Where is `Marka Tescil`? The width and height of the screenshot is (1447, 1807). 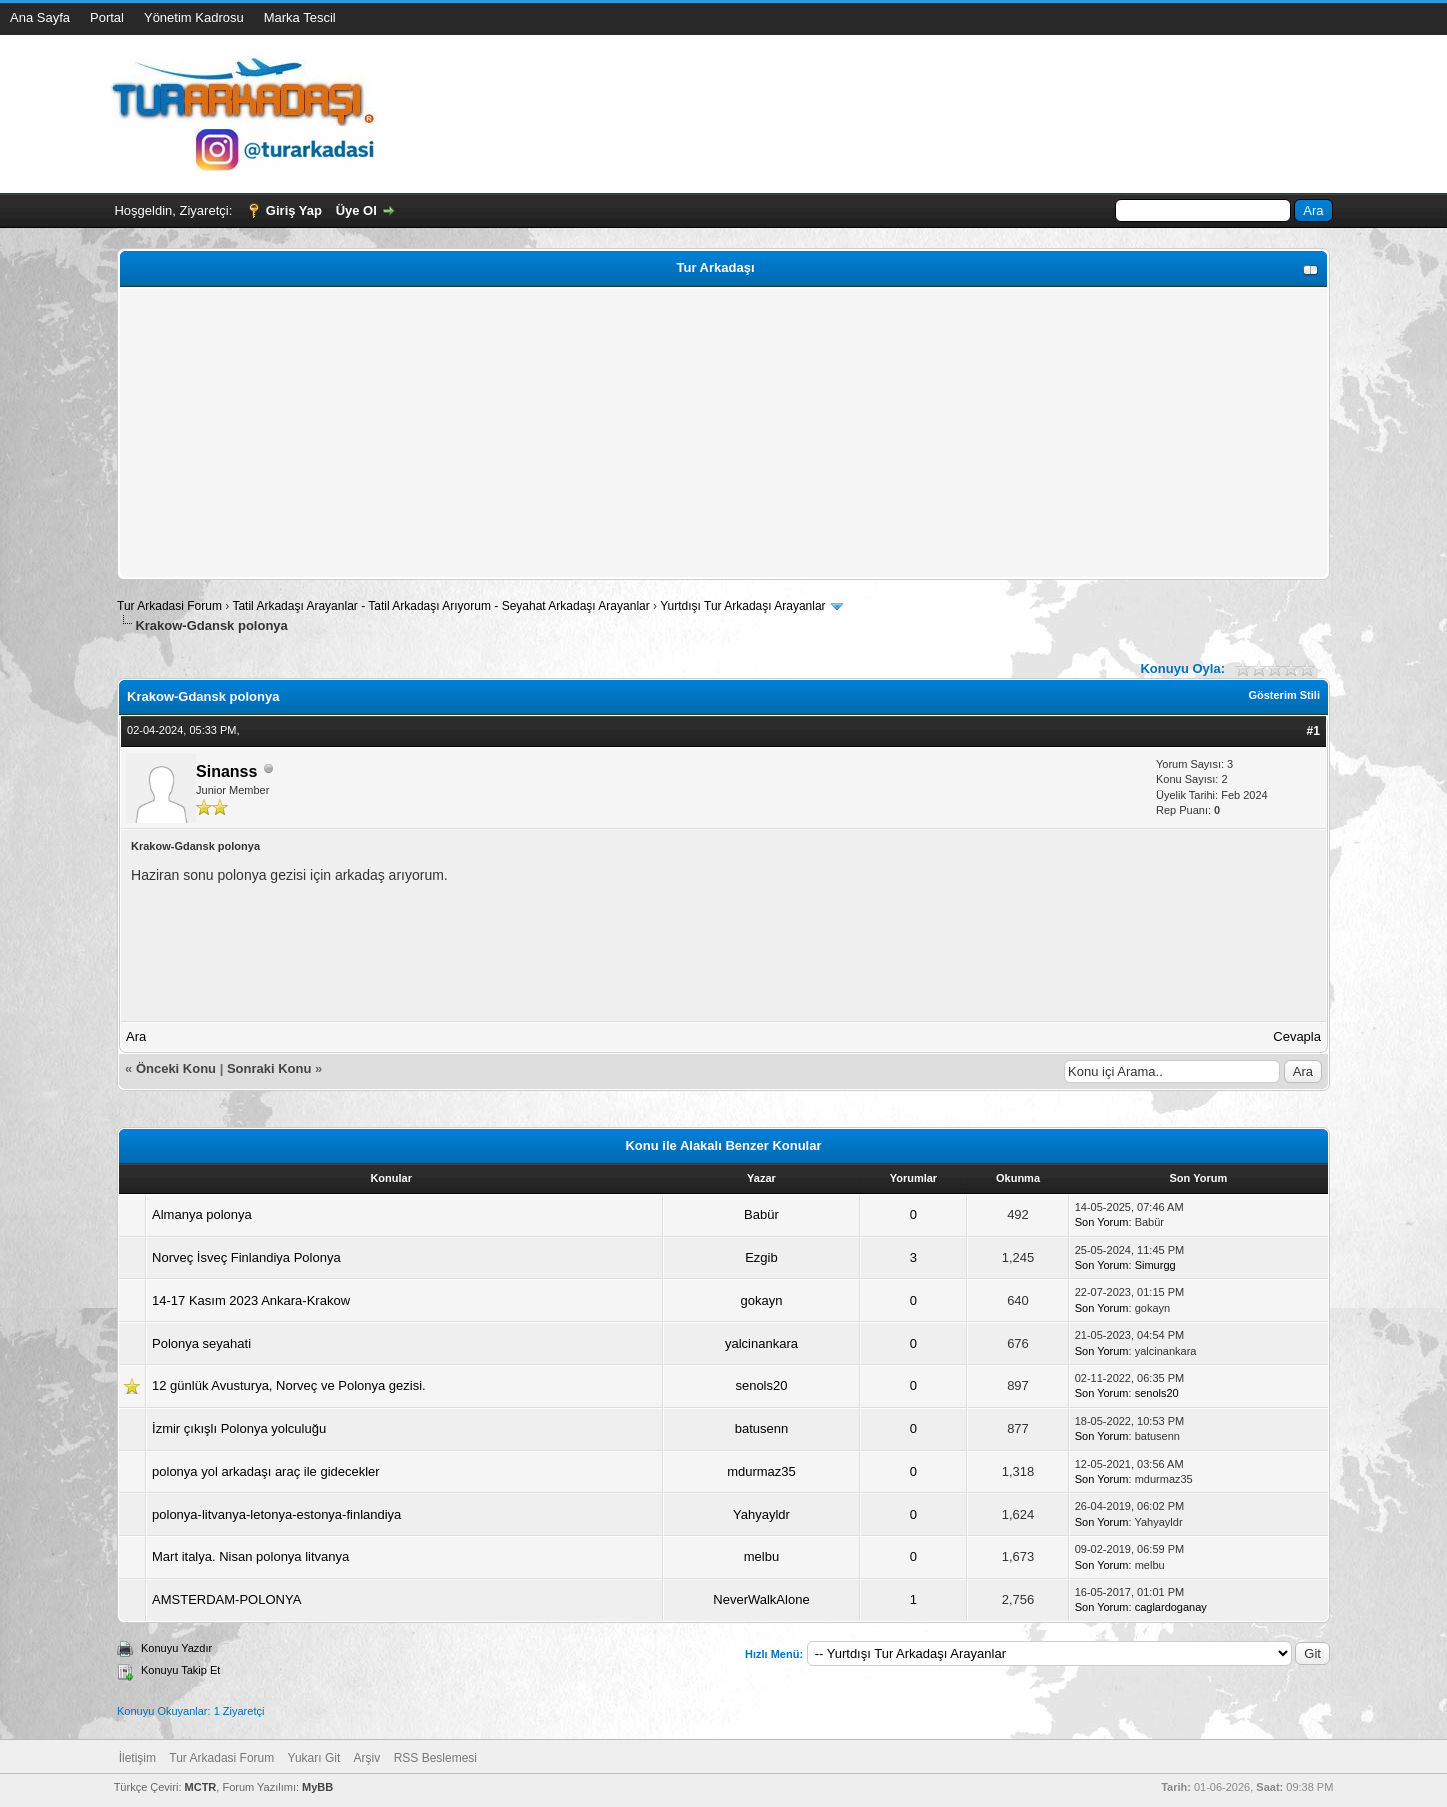 Marka Tescil is located at coordinates (300, 17).